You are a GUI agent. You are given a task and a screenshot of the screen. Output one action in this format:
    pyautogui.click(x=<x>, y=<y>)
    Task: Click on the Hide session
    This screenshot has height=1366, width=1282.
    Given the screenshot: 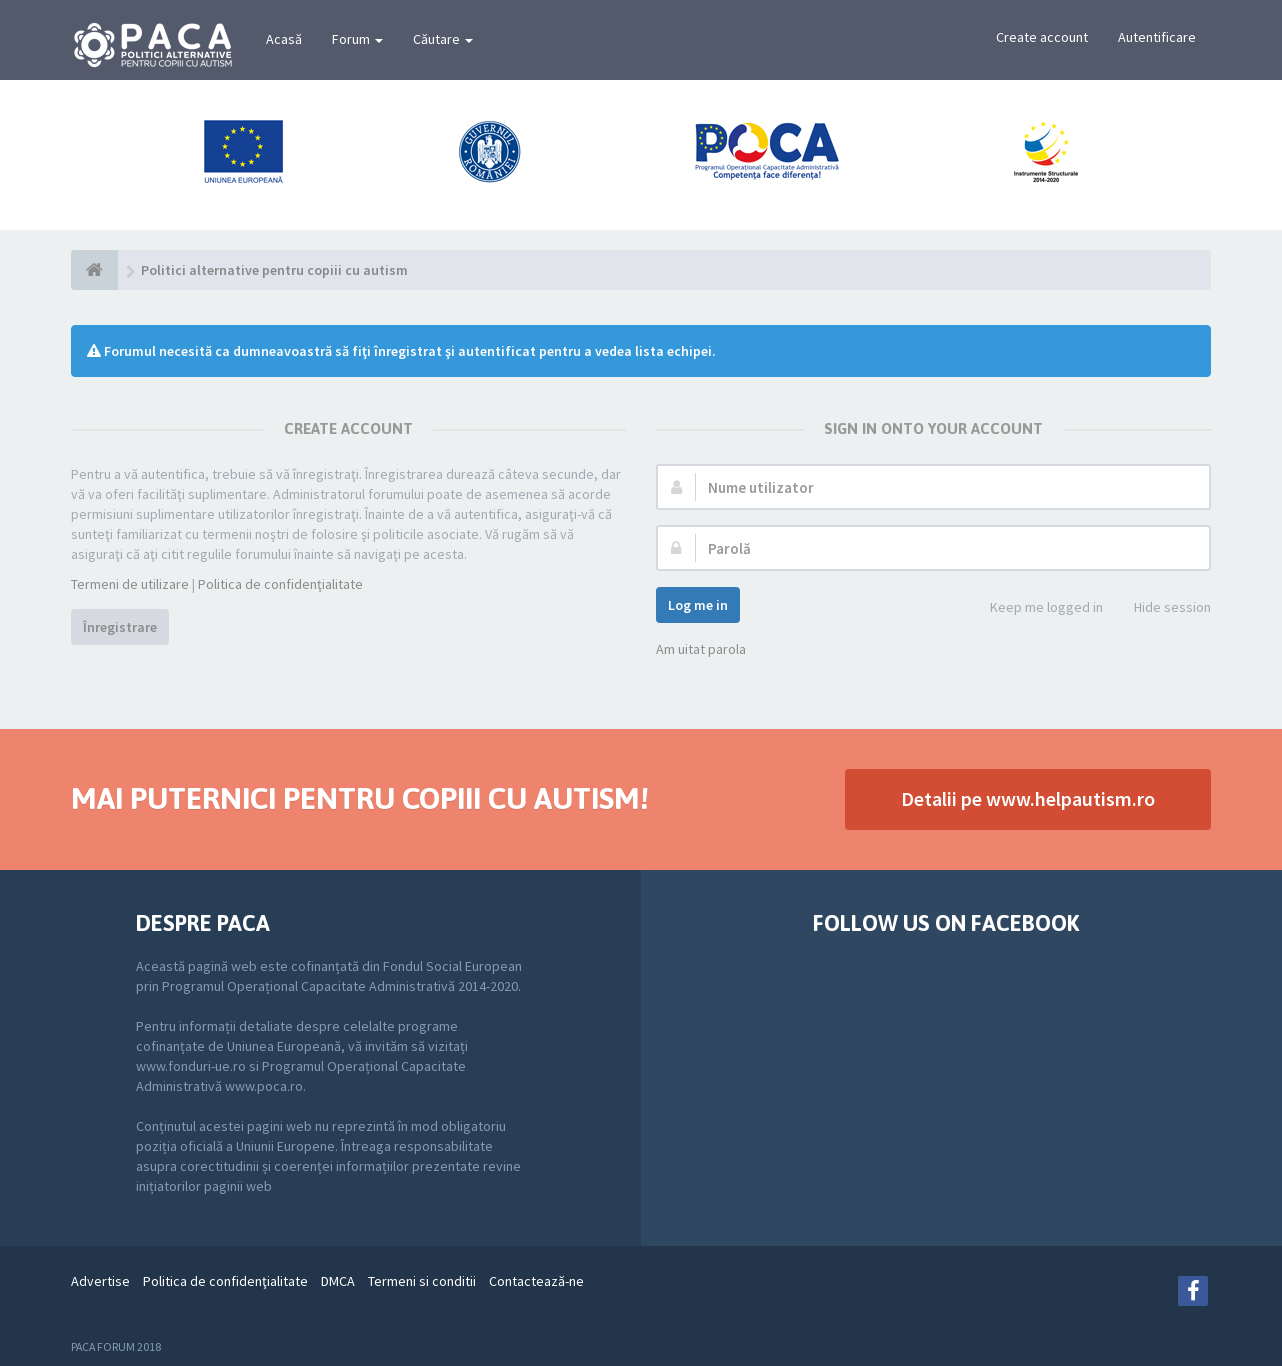 What is the action you would take?
    pyautogui.click(x=1161, y=608)
    